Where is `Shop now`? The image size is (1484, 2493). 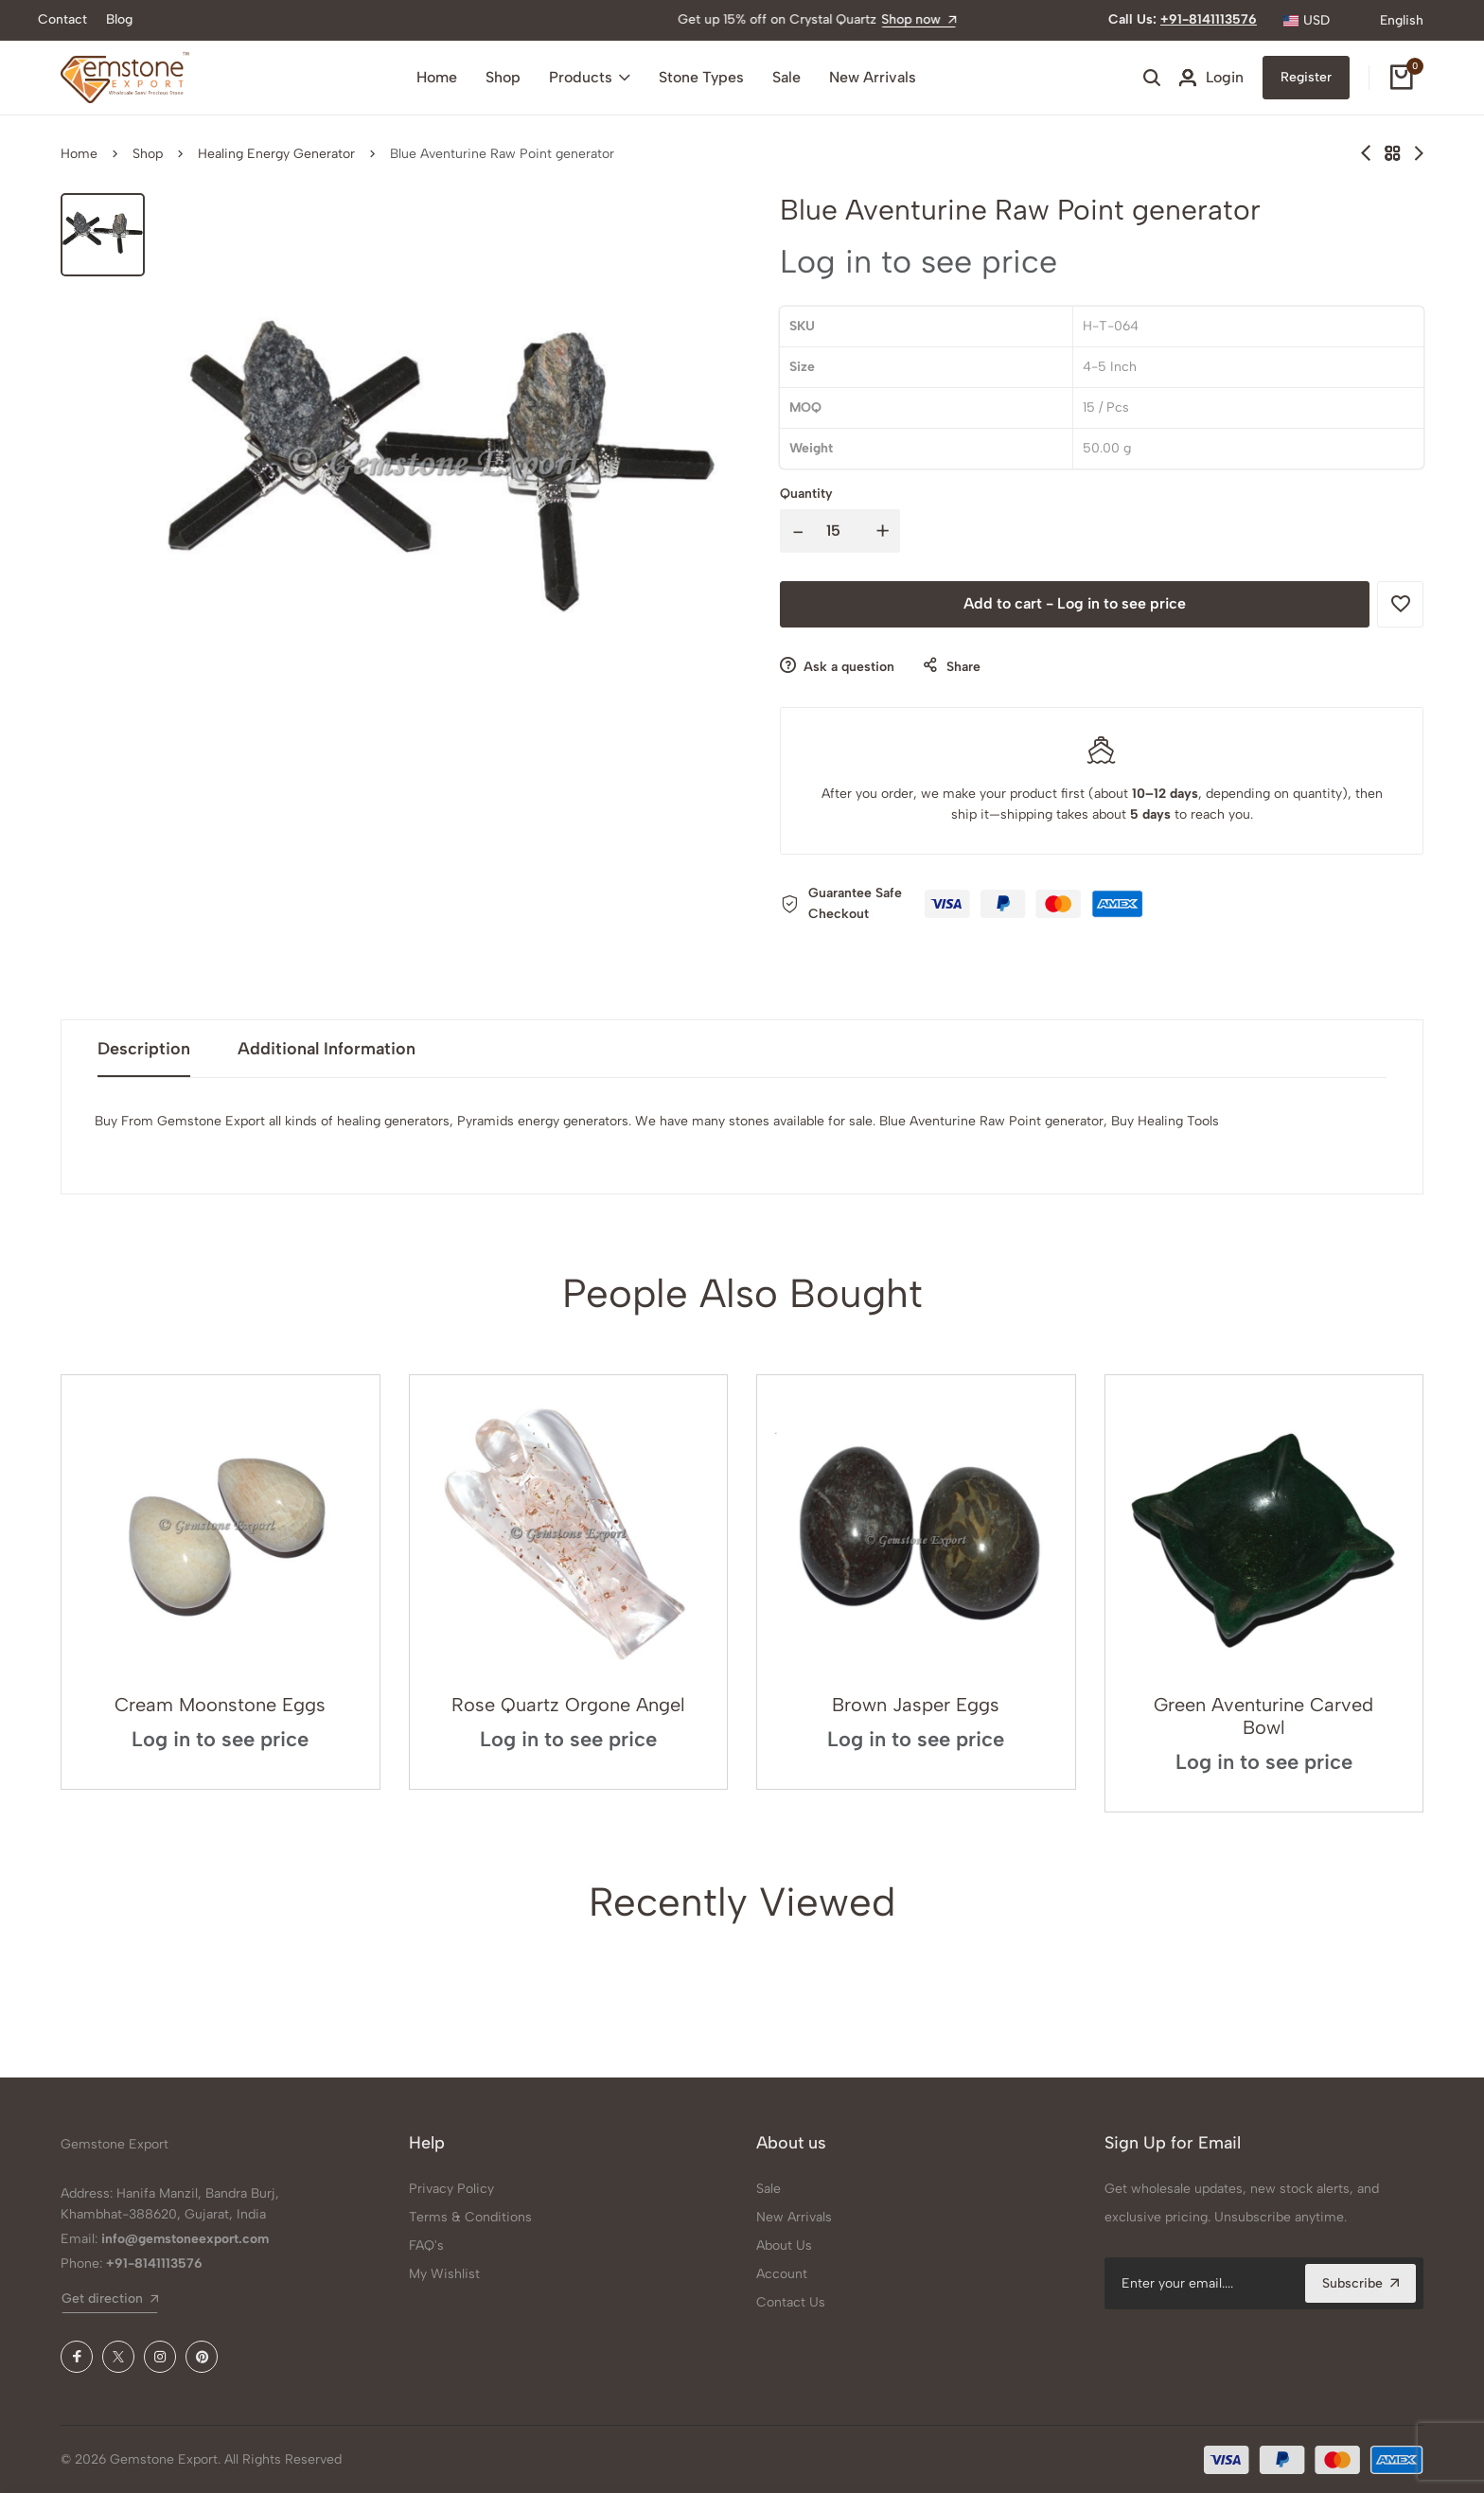
Shop now is located at coordinates (821, 19).